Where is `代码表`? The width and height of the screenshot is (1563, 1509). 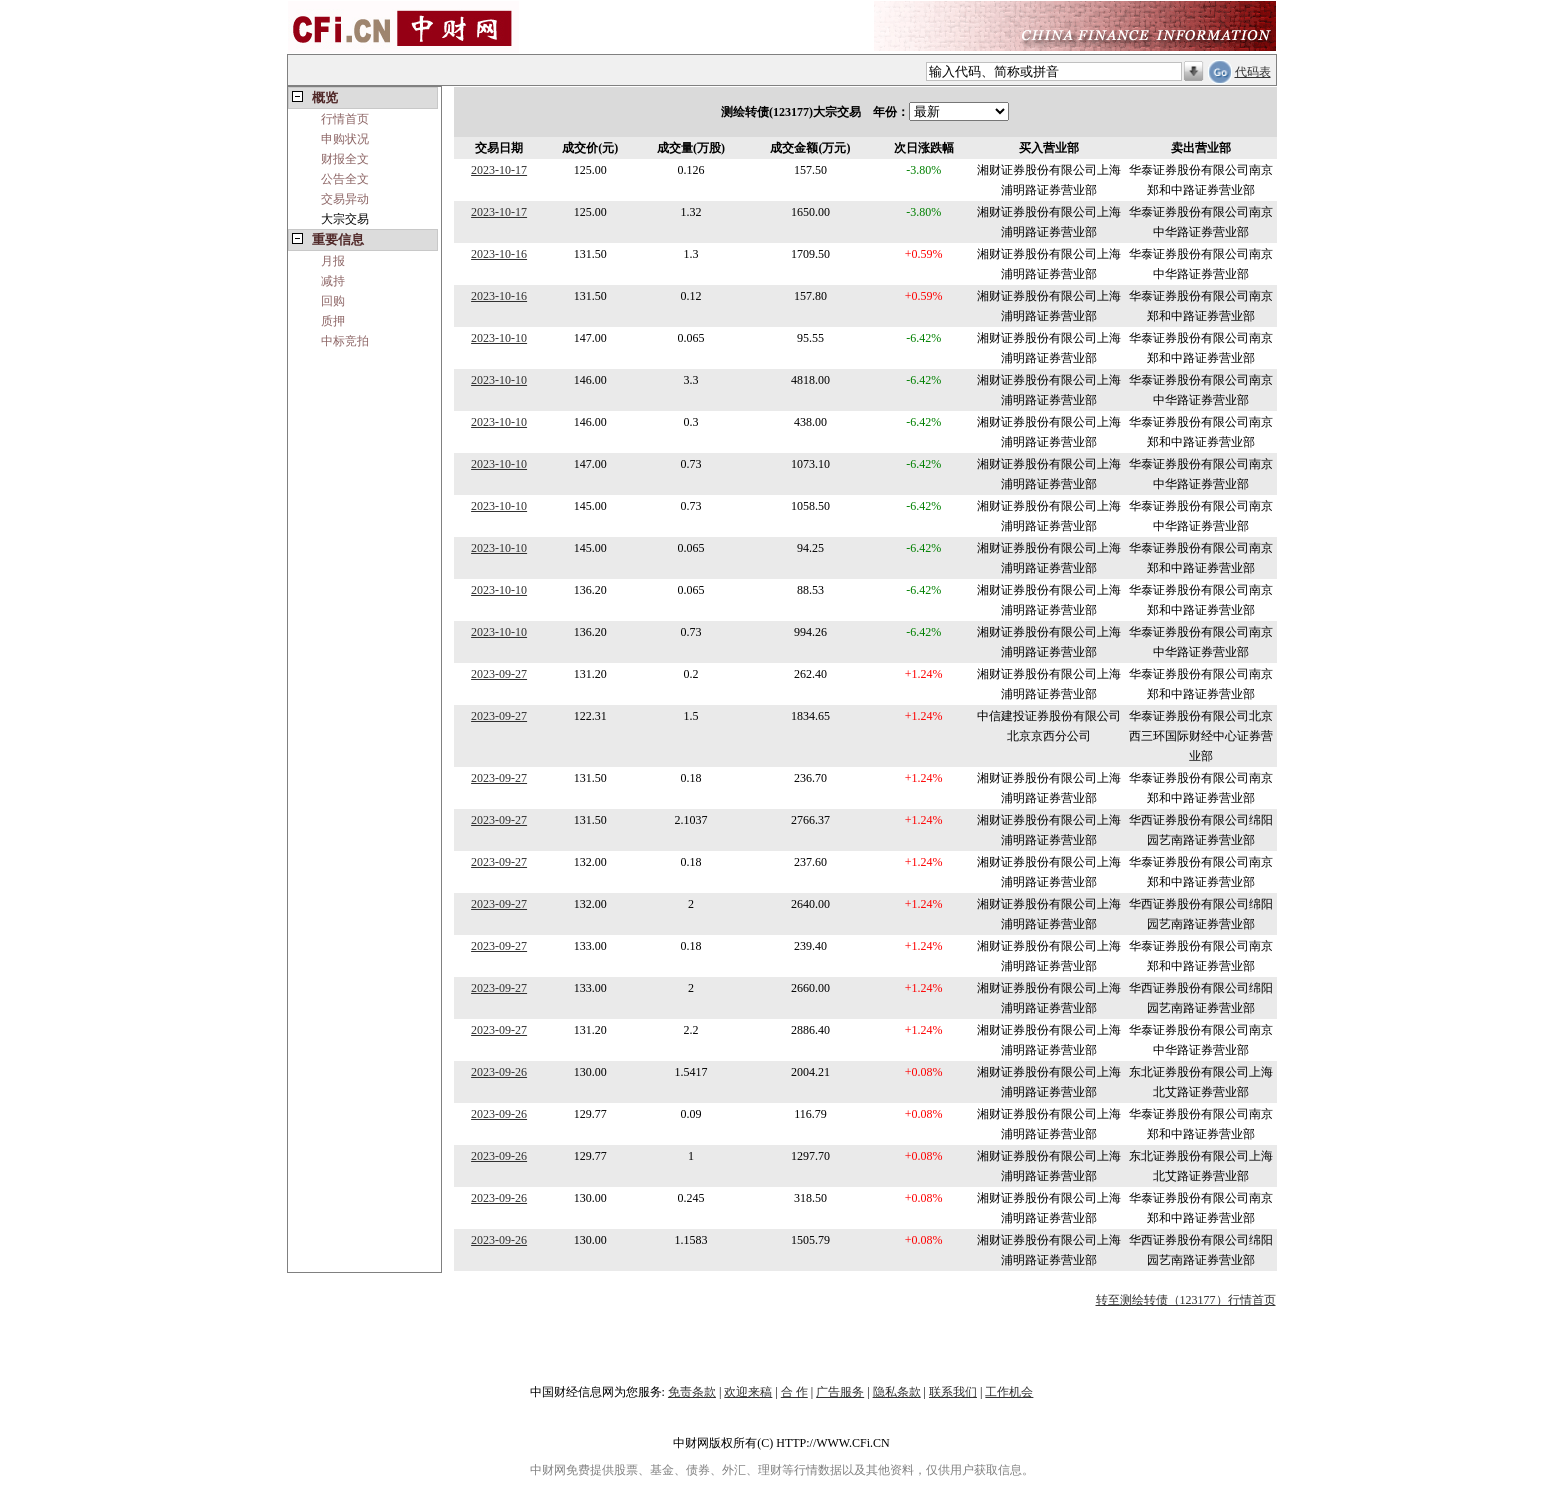 代码表 is located at coordinates (1253, 72).